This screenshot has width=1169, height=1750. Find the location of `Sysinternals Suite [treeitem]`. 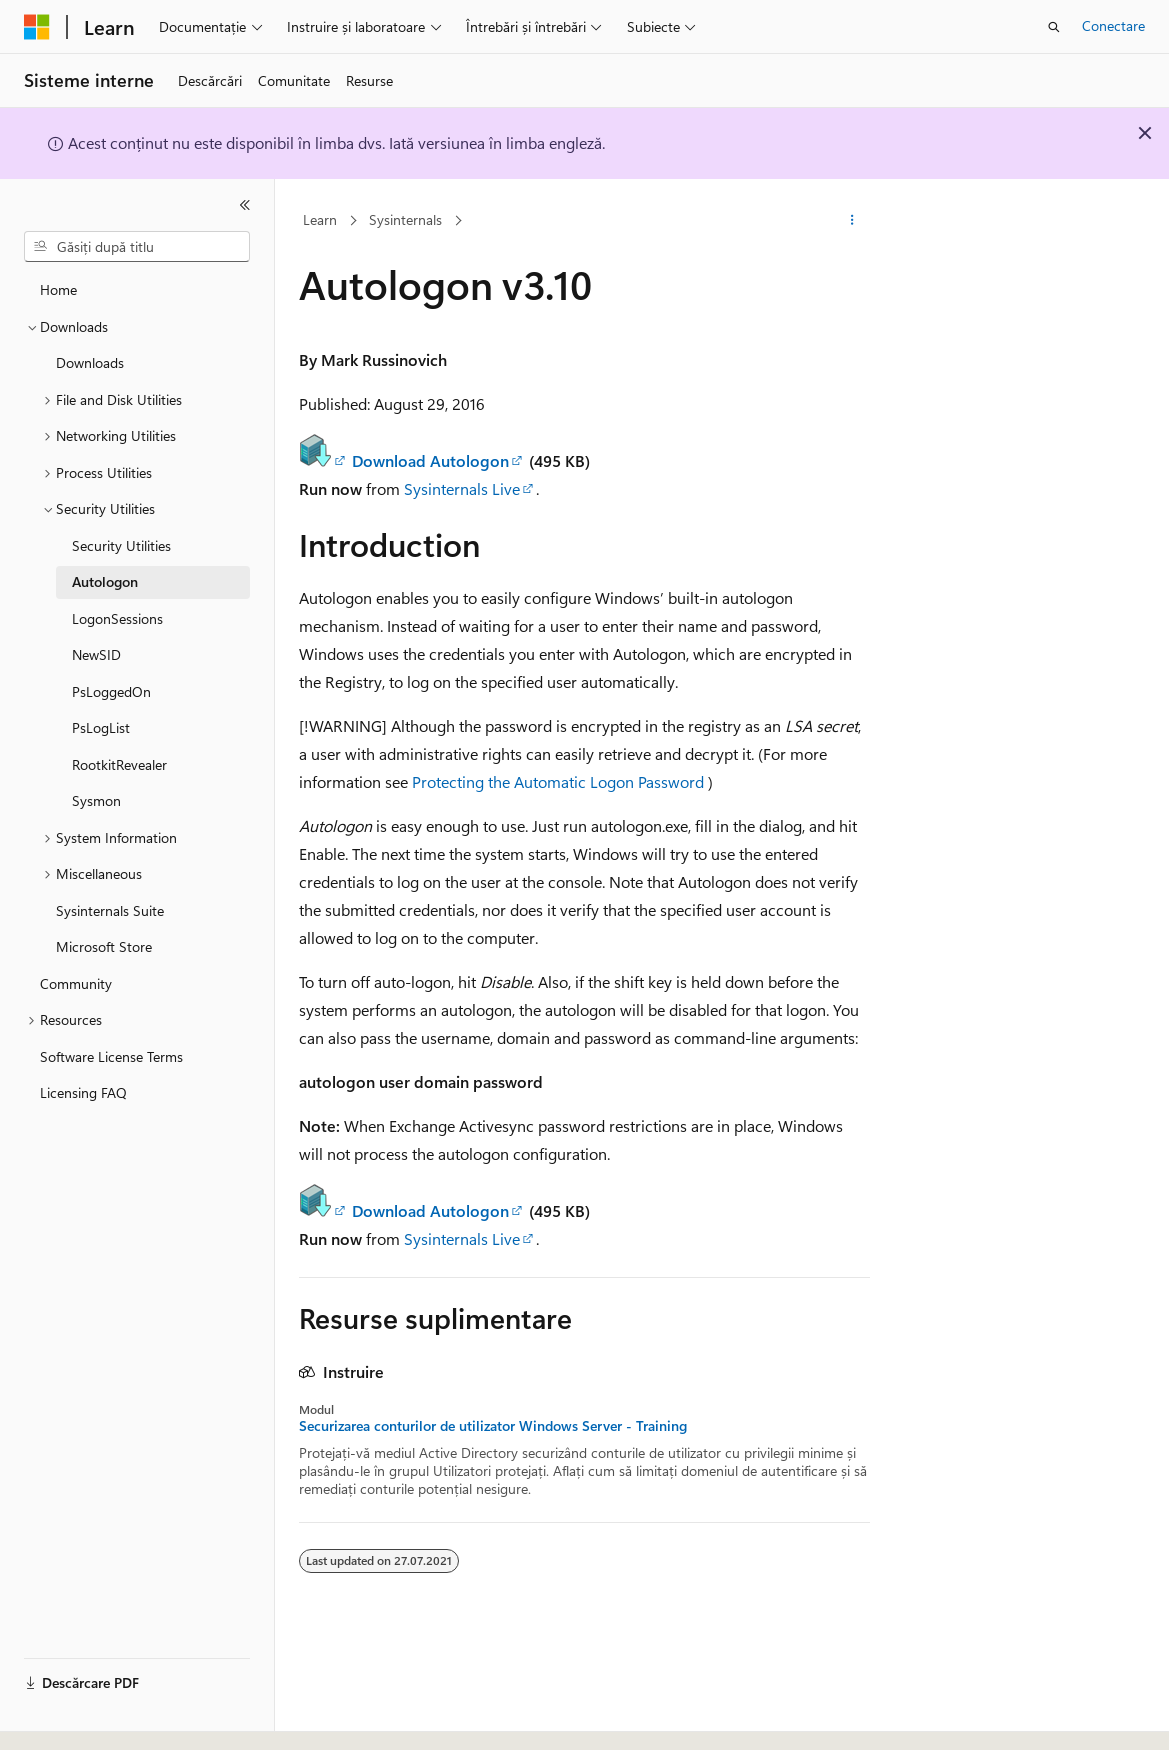

Sysinternals Suite [treeitem] is located at coordinates (110, 910).